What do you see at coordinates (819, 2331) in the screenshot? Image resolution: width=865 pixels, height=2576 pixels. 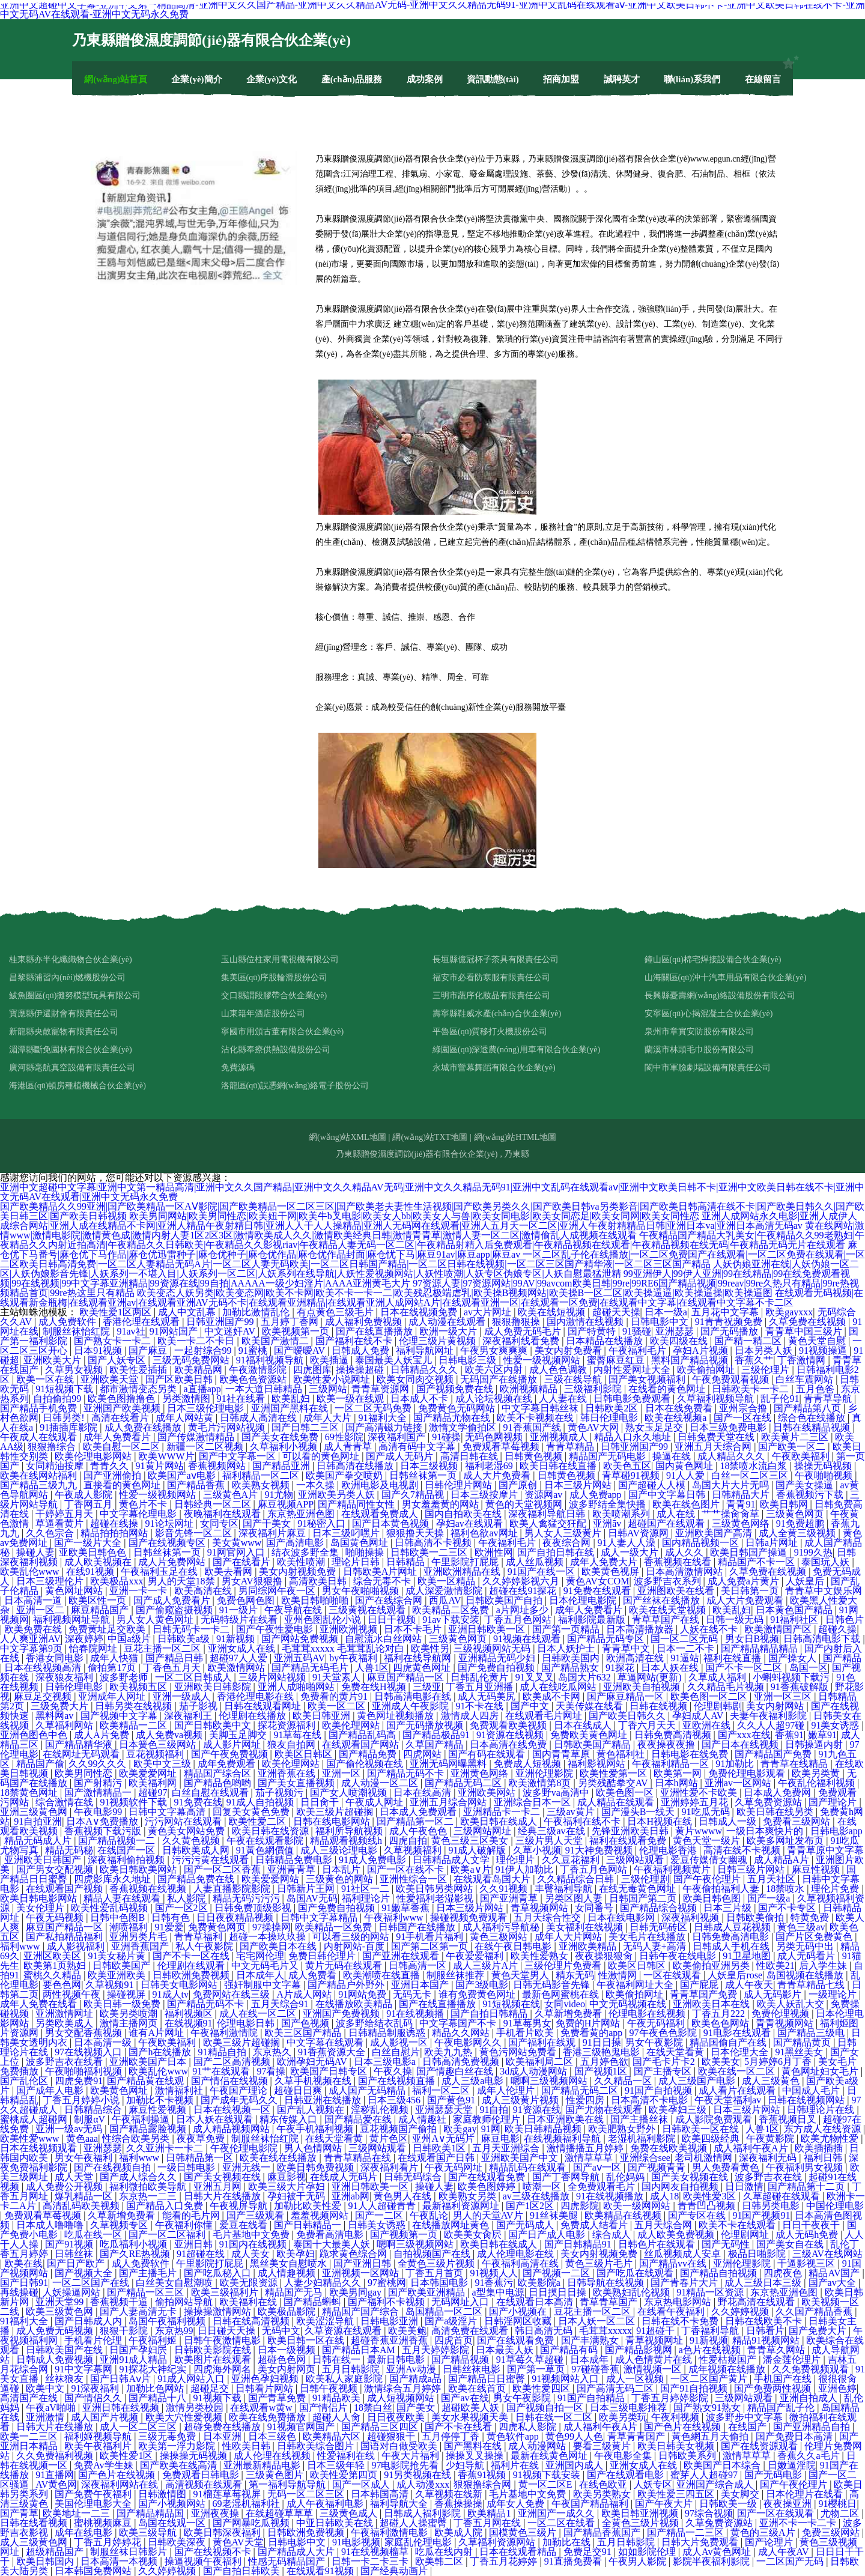 I see `国产免费大片` at bounding box center [819, 2331].